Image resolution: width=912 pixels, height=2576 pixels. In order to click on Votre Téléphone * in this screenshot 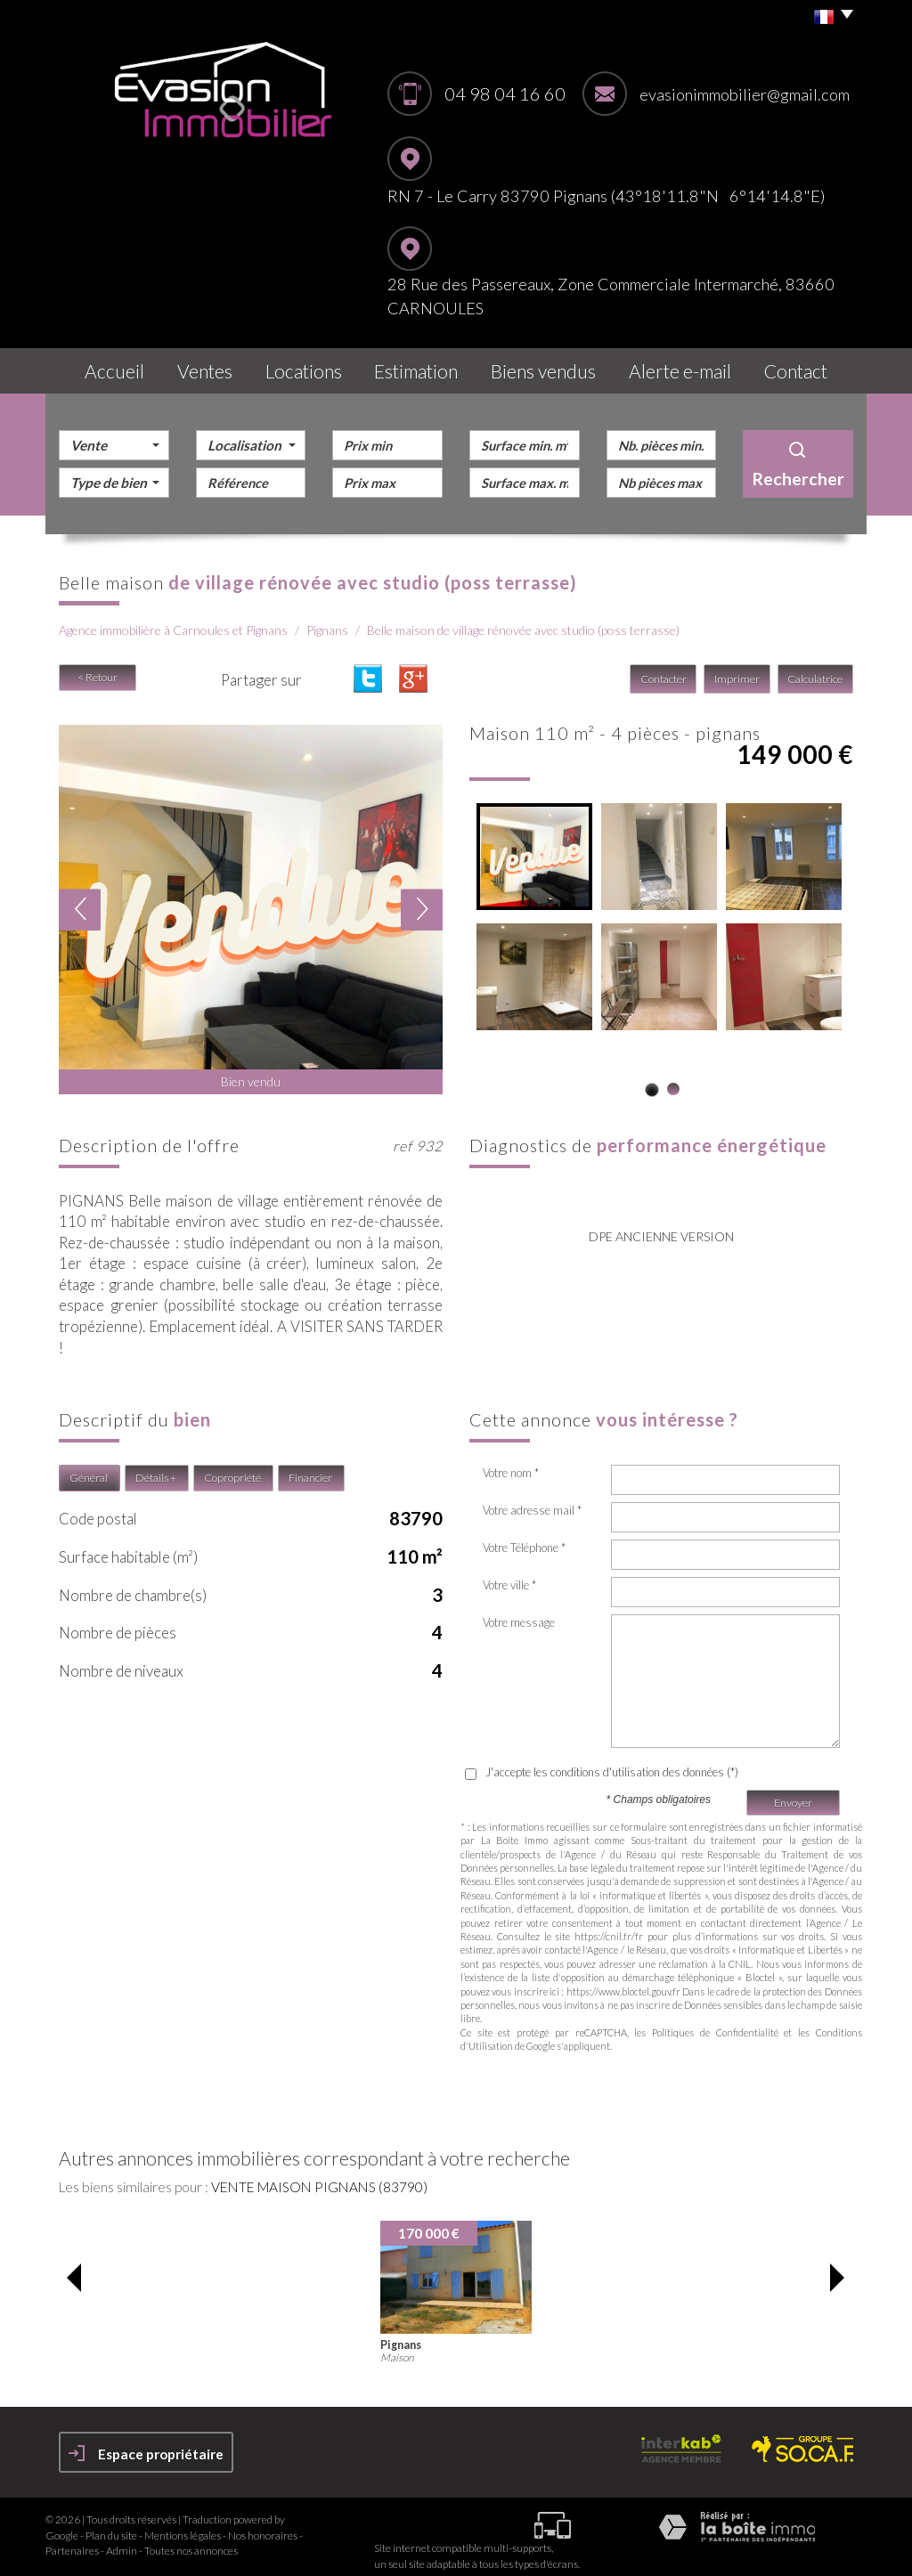, I will do `click(524, 1538)`.